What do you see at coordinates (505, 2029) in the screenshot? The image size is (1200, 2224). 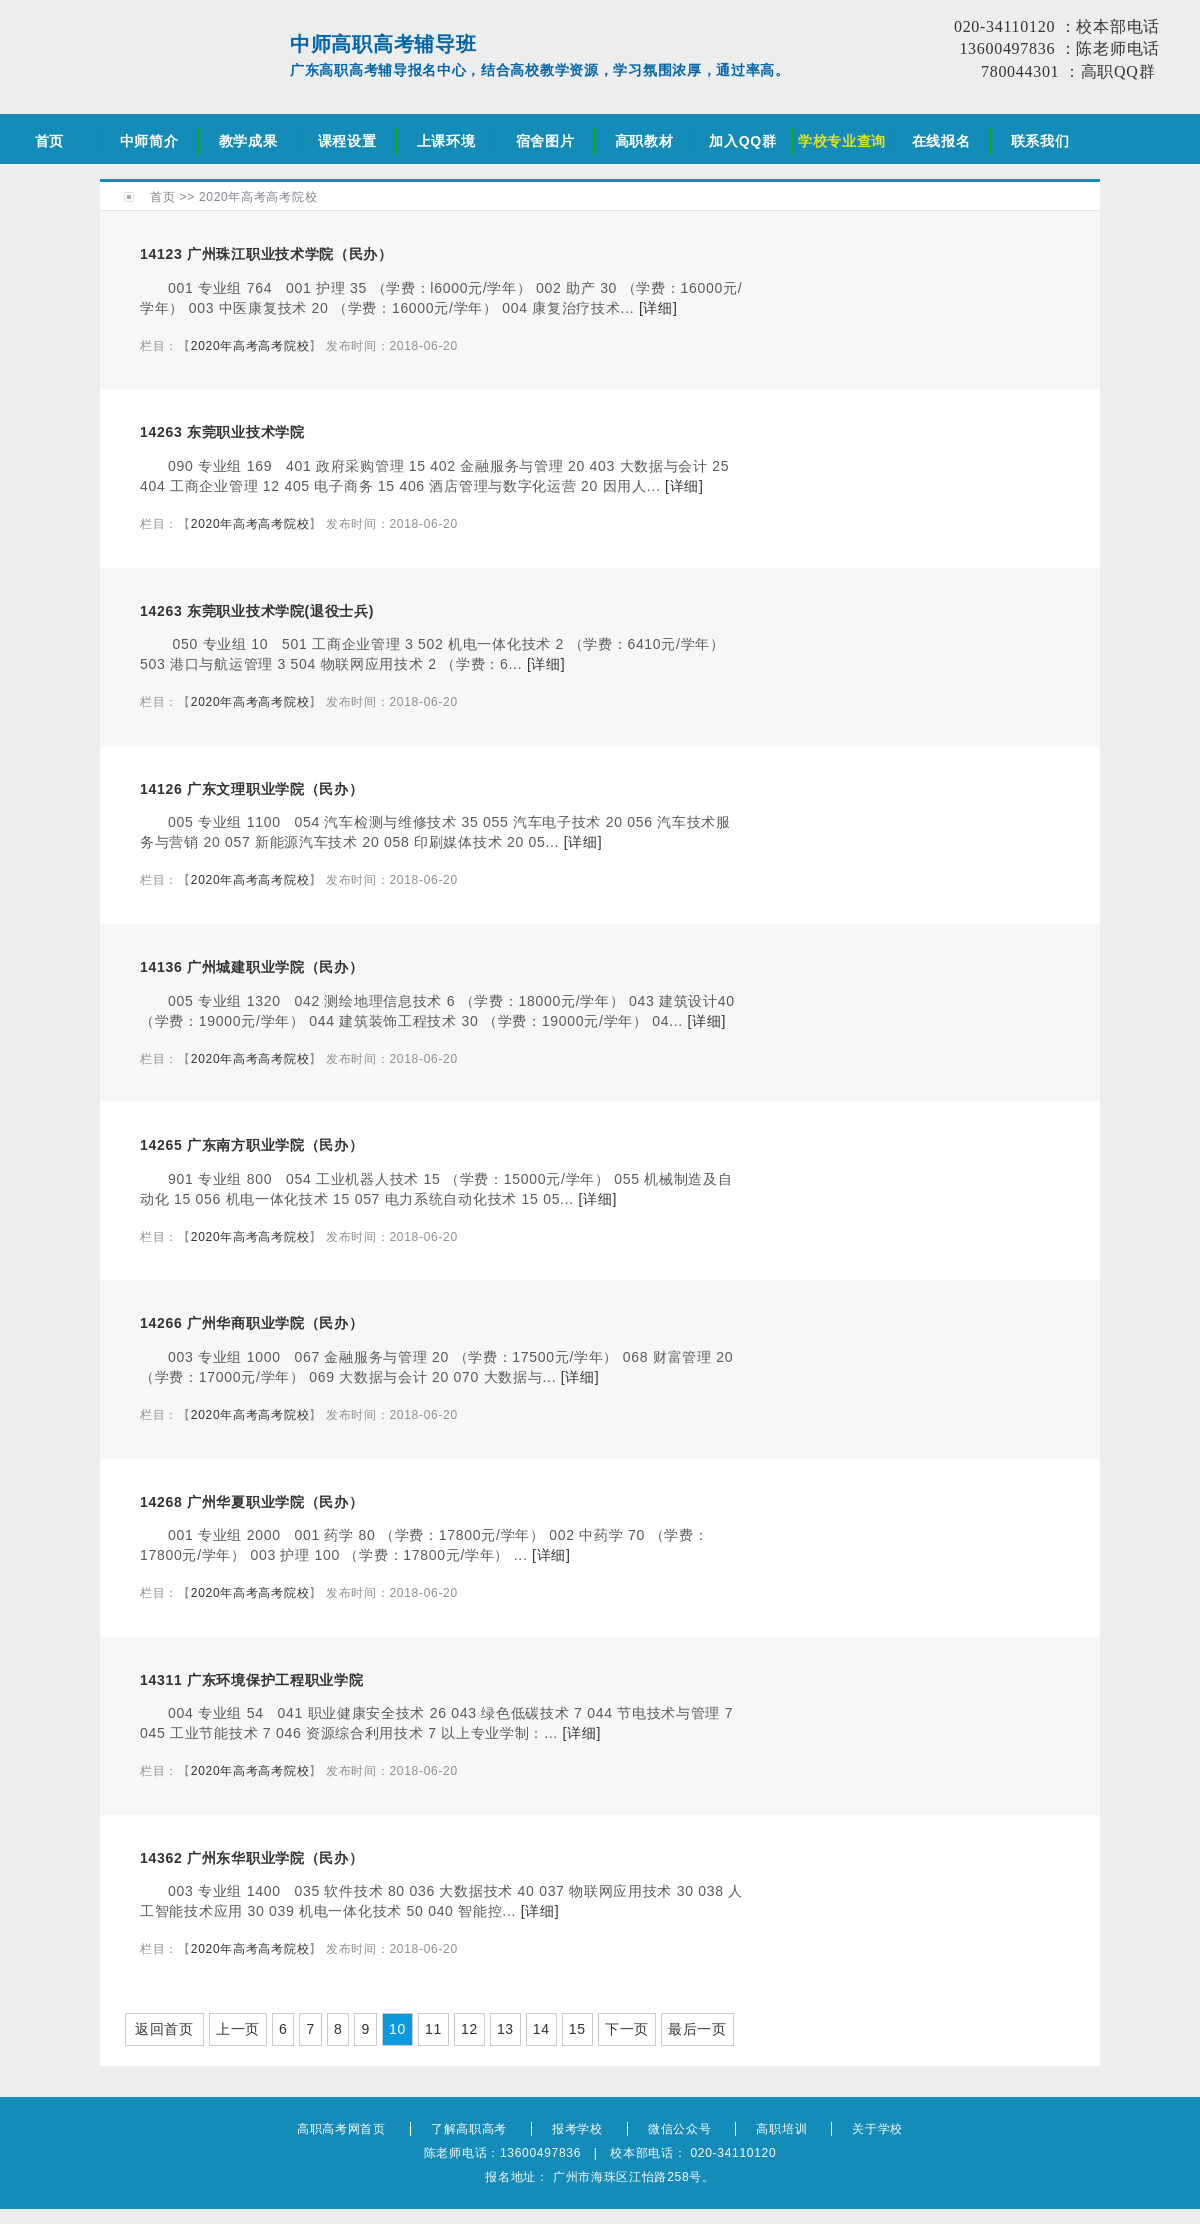 I see `13` at bounding box center [505, 2029].